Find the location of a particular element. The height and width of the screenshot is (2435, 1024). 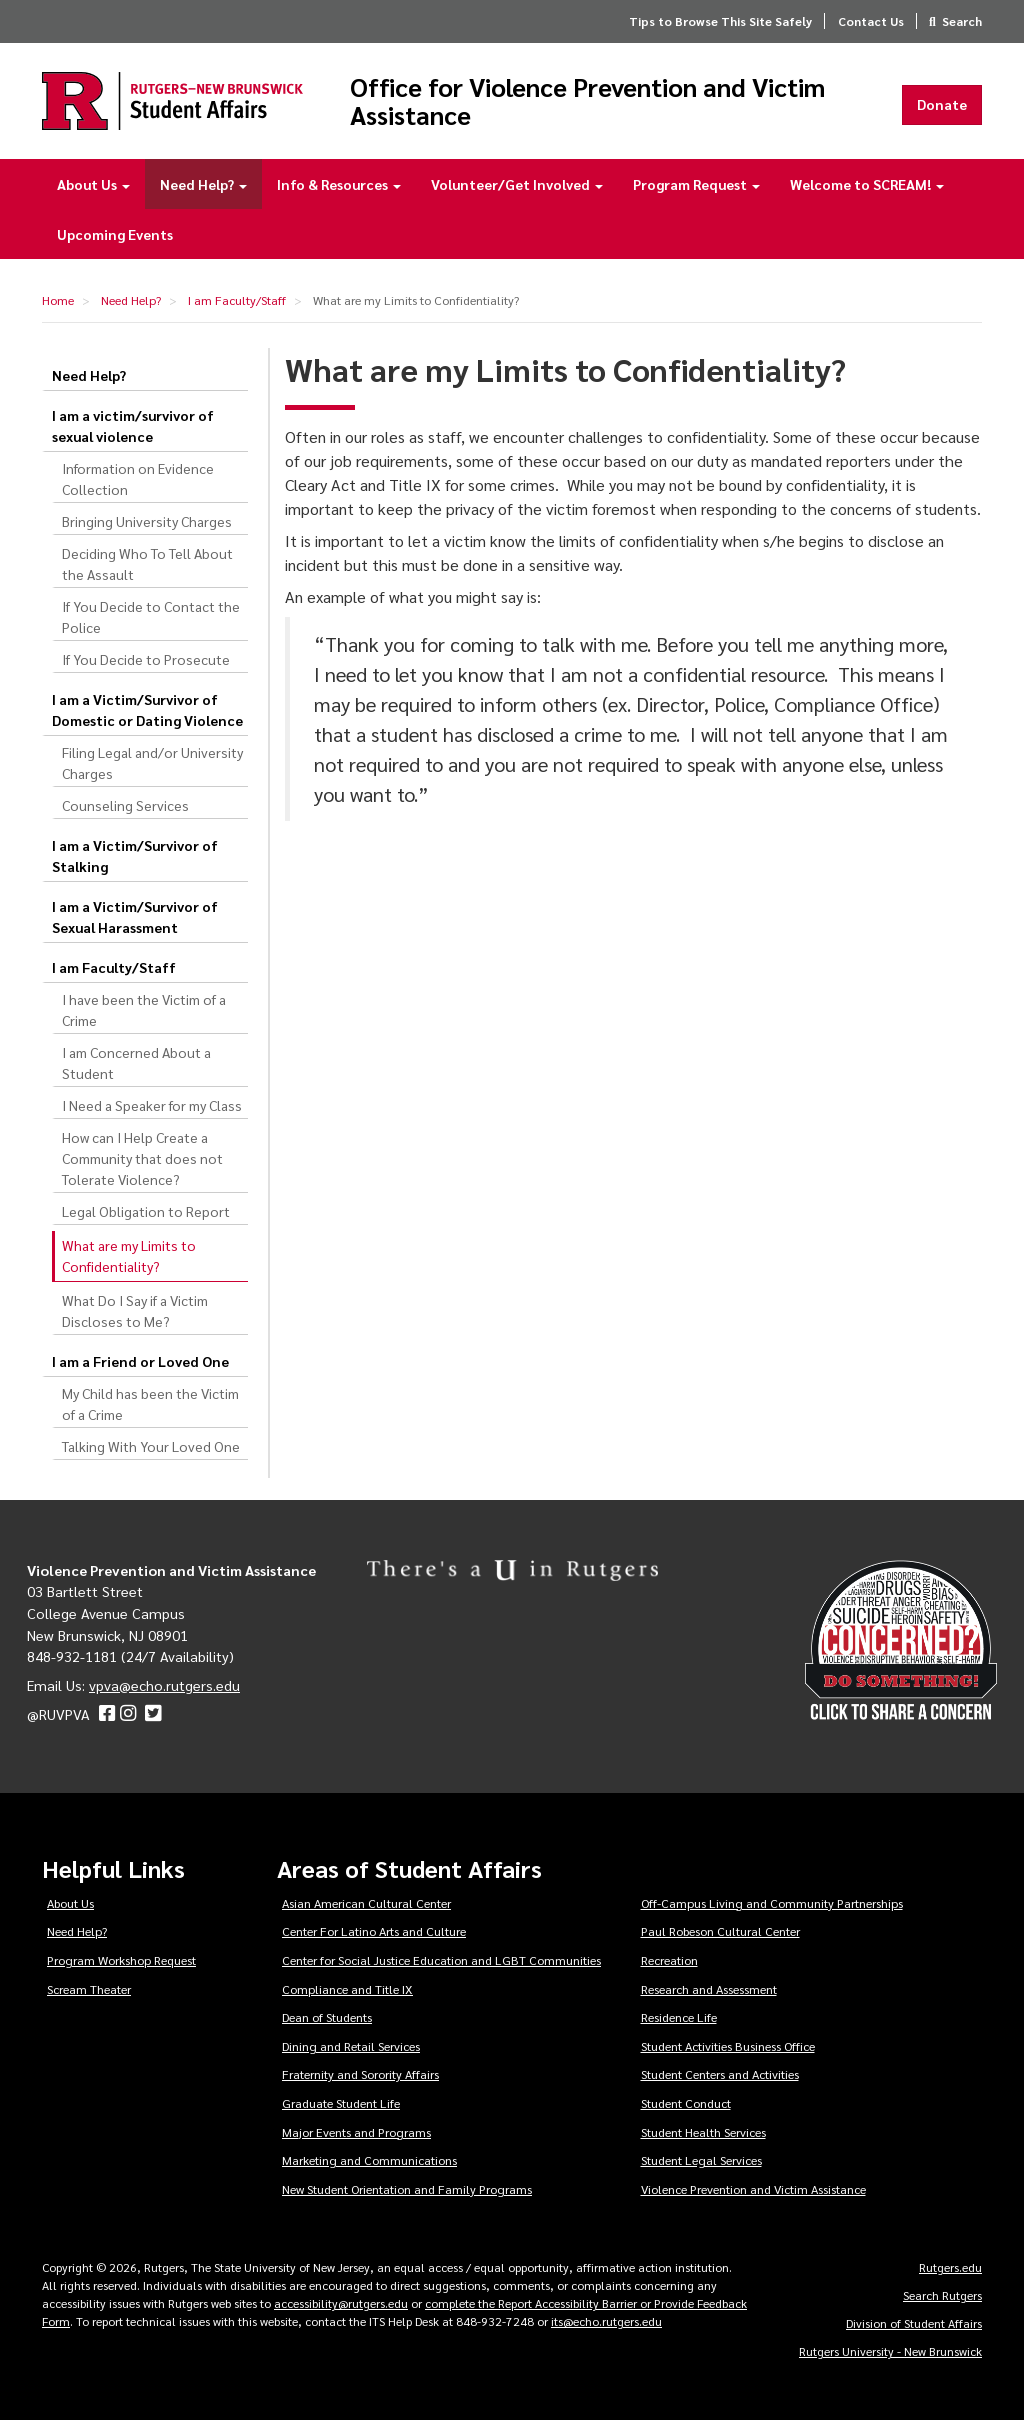

I am a Victim/Survivor of Sexual Harassment is located at coordinates (135, 930).